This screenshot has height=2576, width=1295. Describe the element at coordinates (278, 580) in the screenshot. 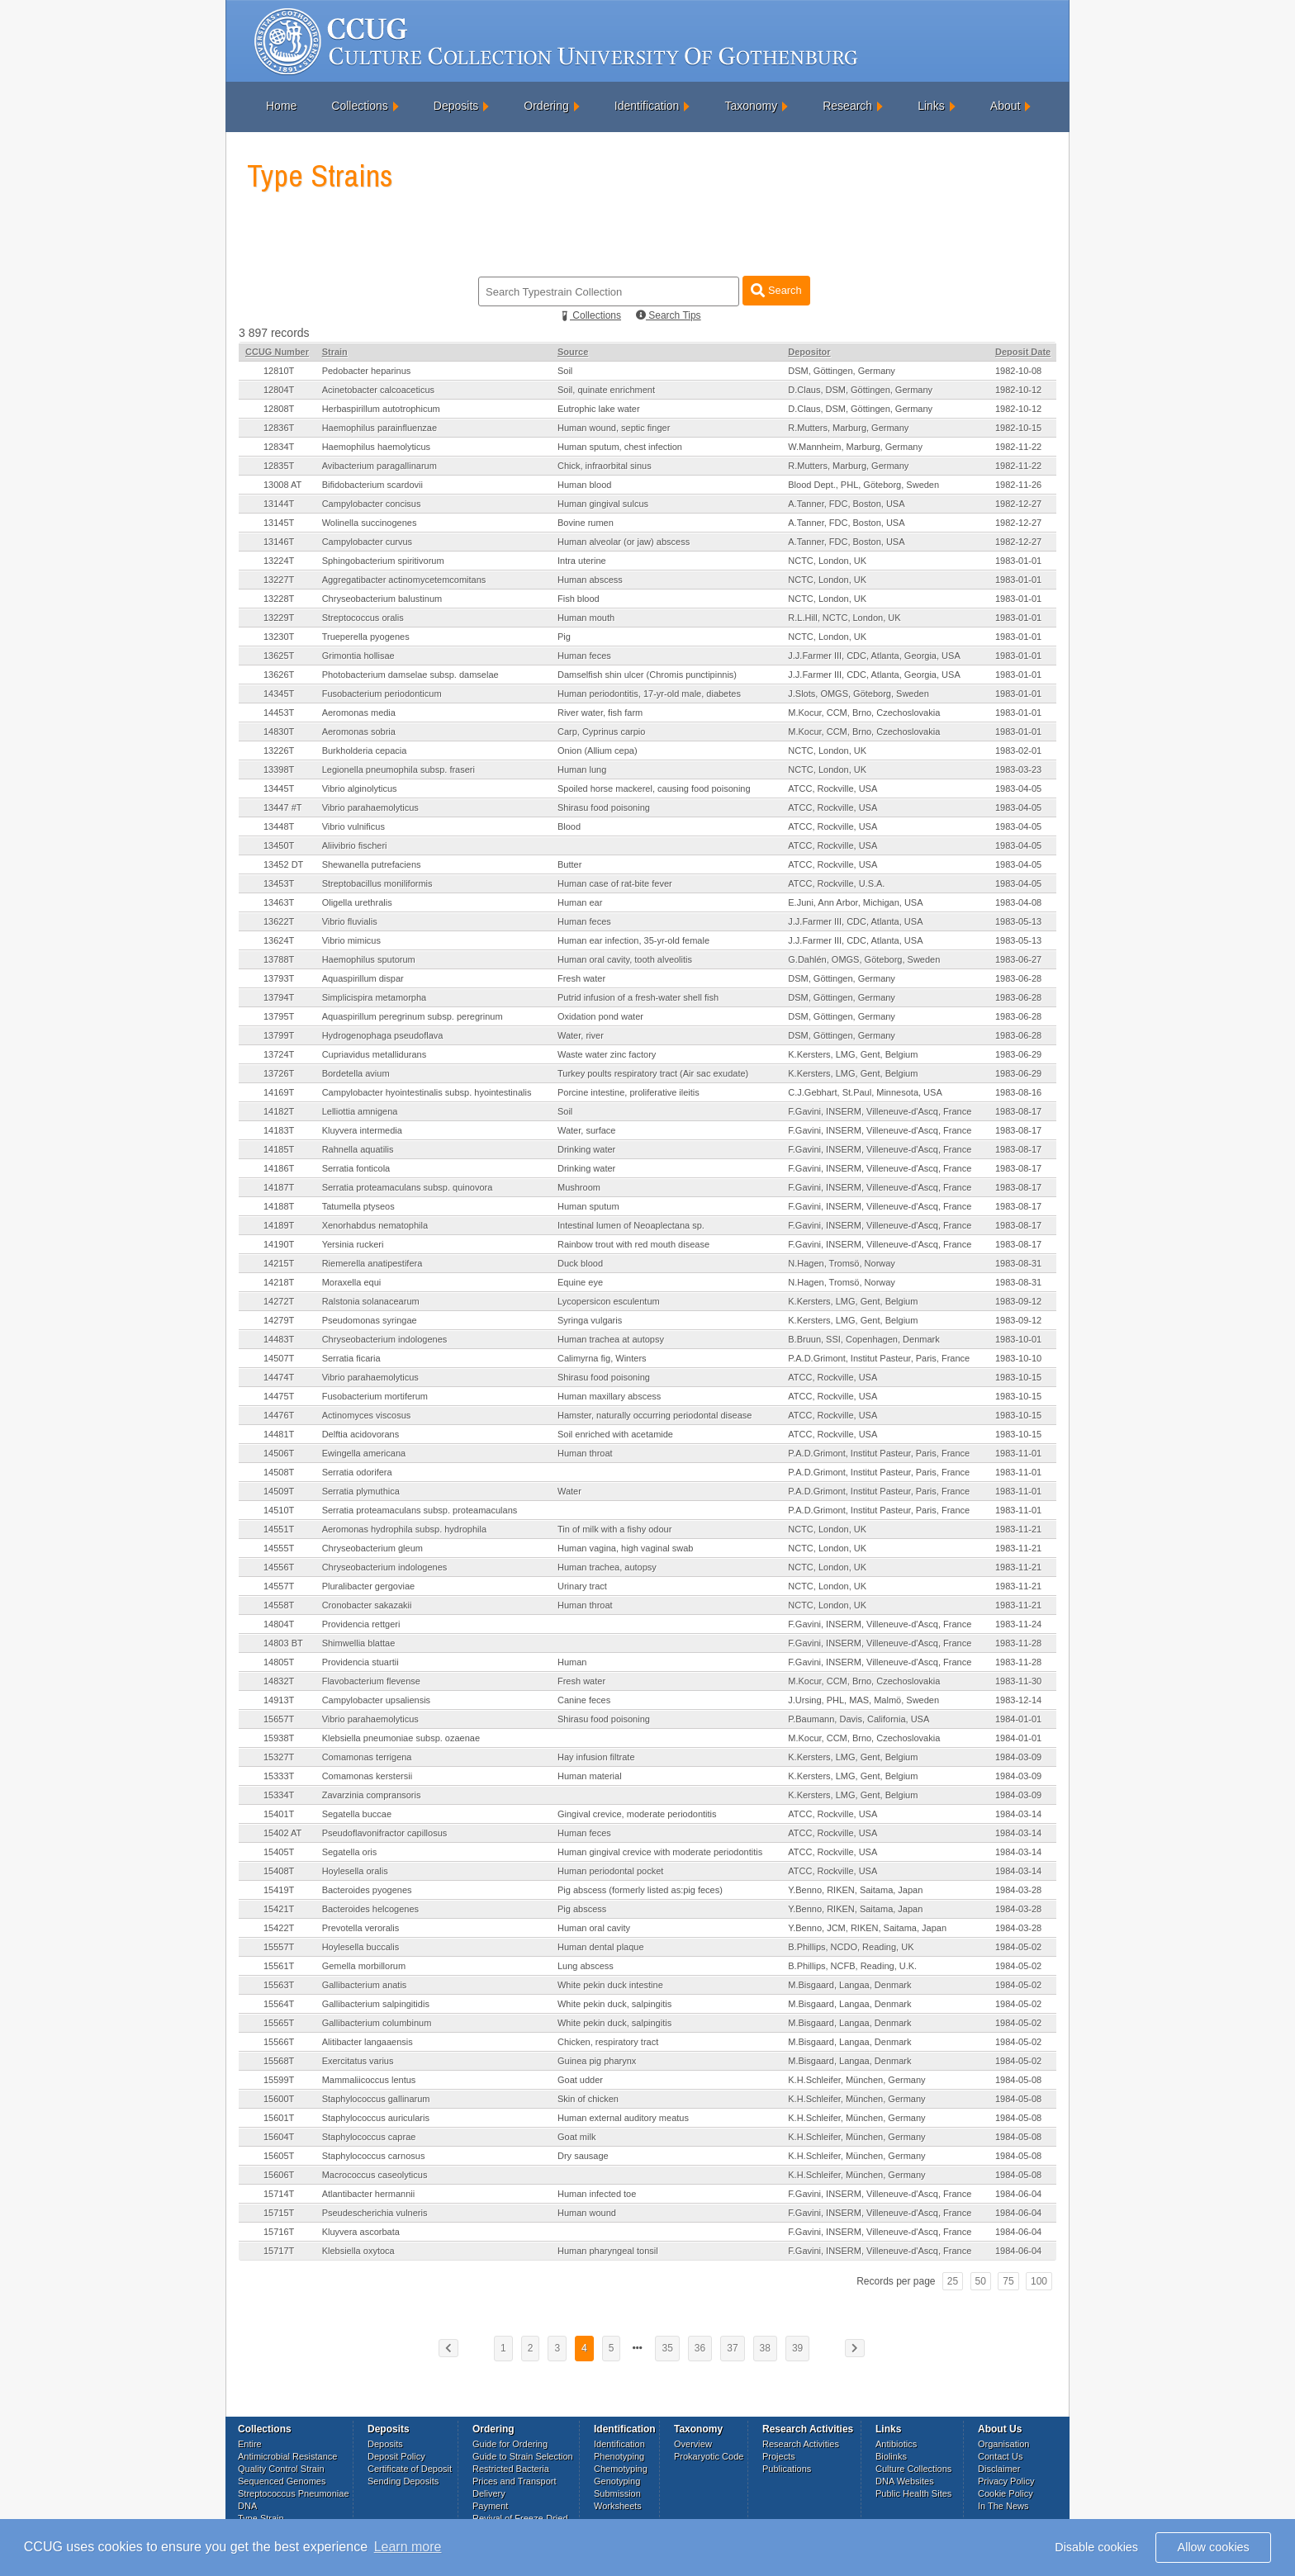

I see `13227T` at that location.